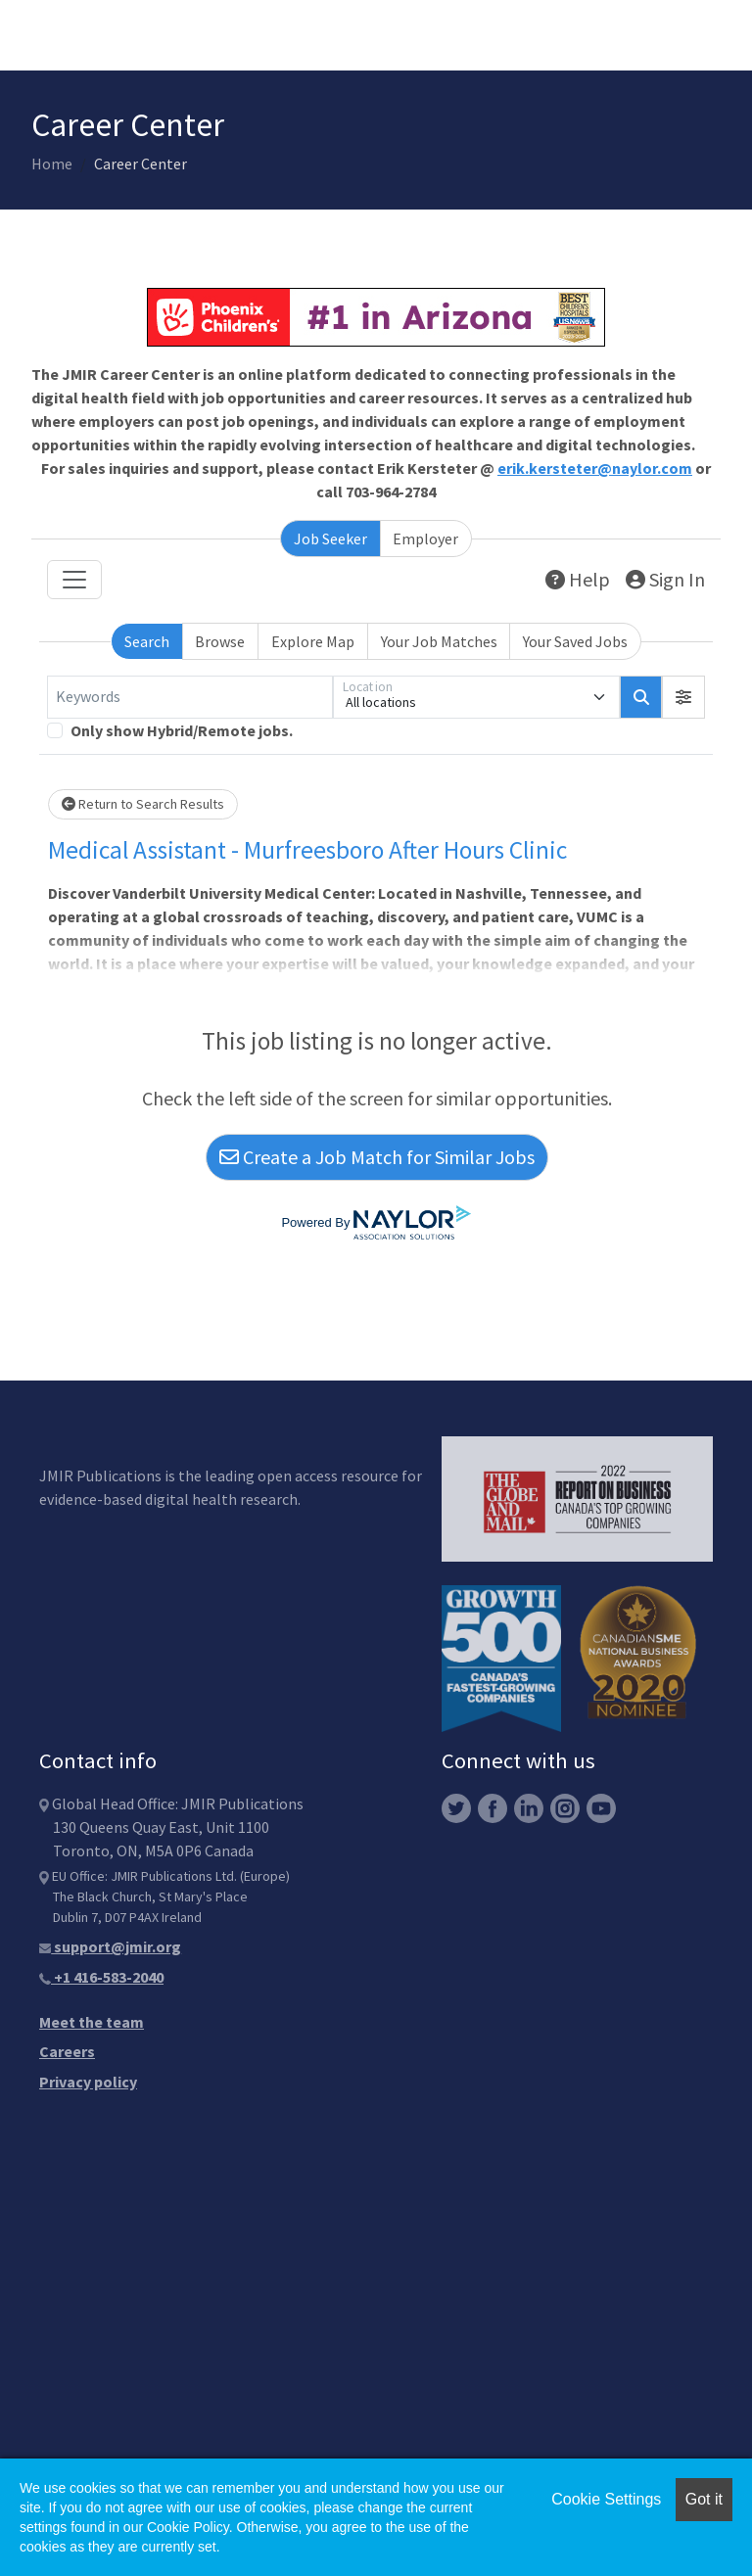 This screenshot has width=752, height=2576. What do you see at coordinates (88, 2081) in the screenshot?
I see `Privacy policy` at bounding box center [88, 2081].